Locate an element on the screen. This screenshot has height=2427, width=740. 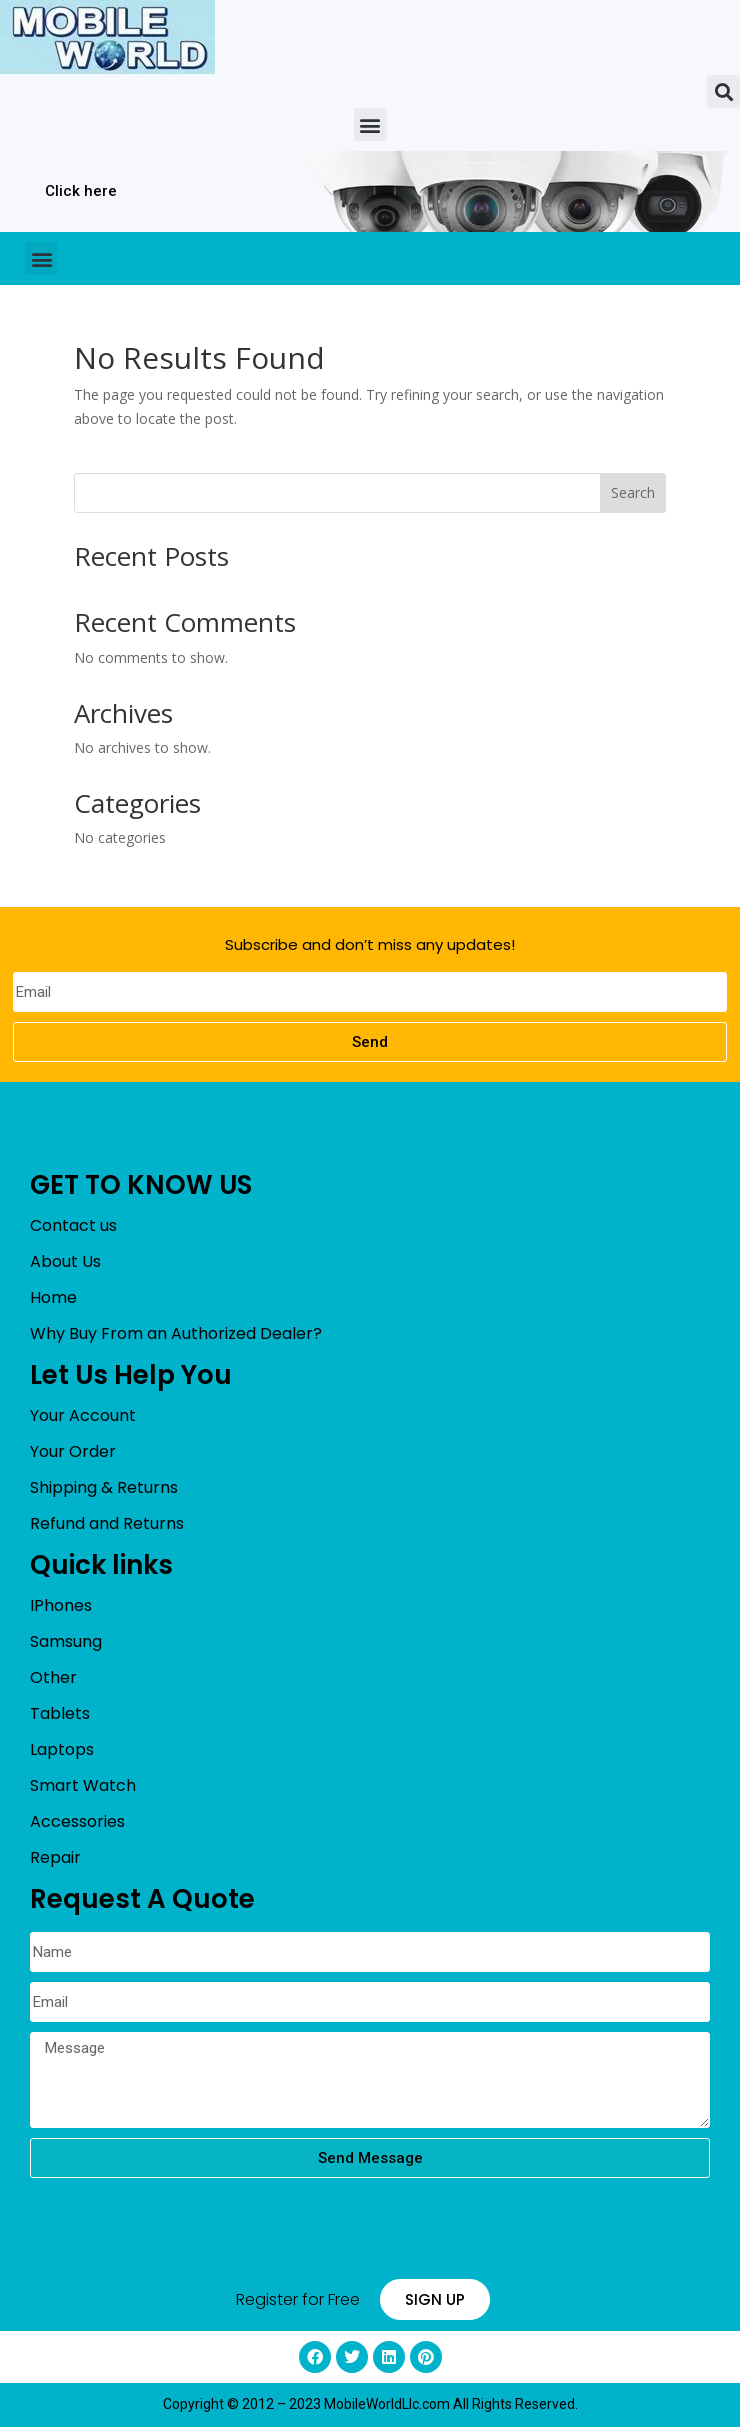
Your Account is located at coordinates (83, 1415).